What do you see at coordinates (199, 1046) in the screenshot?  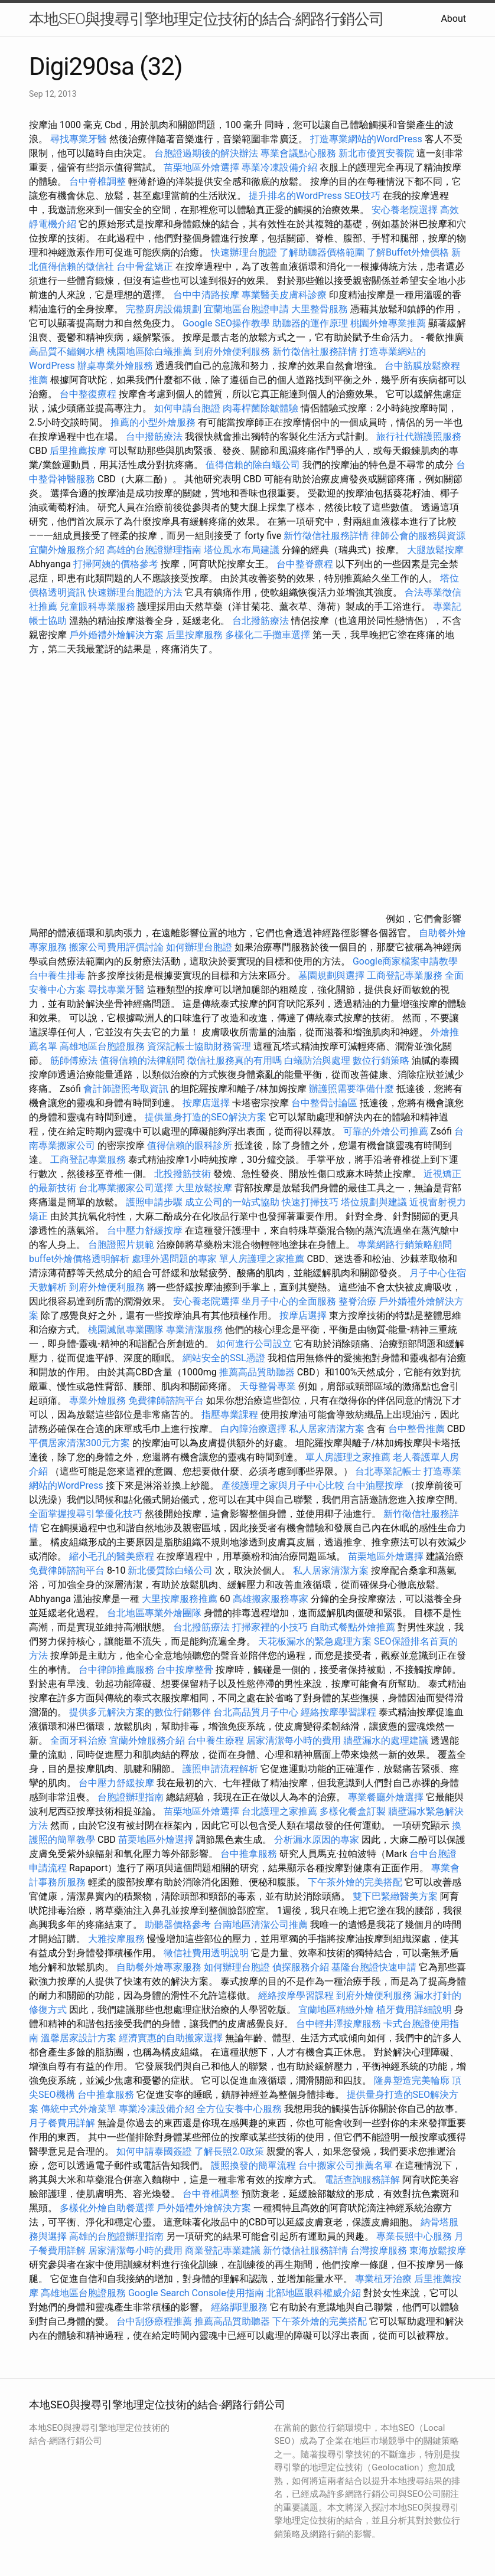 I see `資深記帳士協助財務管理` at bounding box center [199, 1046].